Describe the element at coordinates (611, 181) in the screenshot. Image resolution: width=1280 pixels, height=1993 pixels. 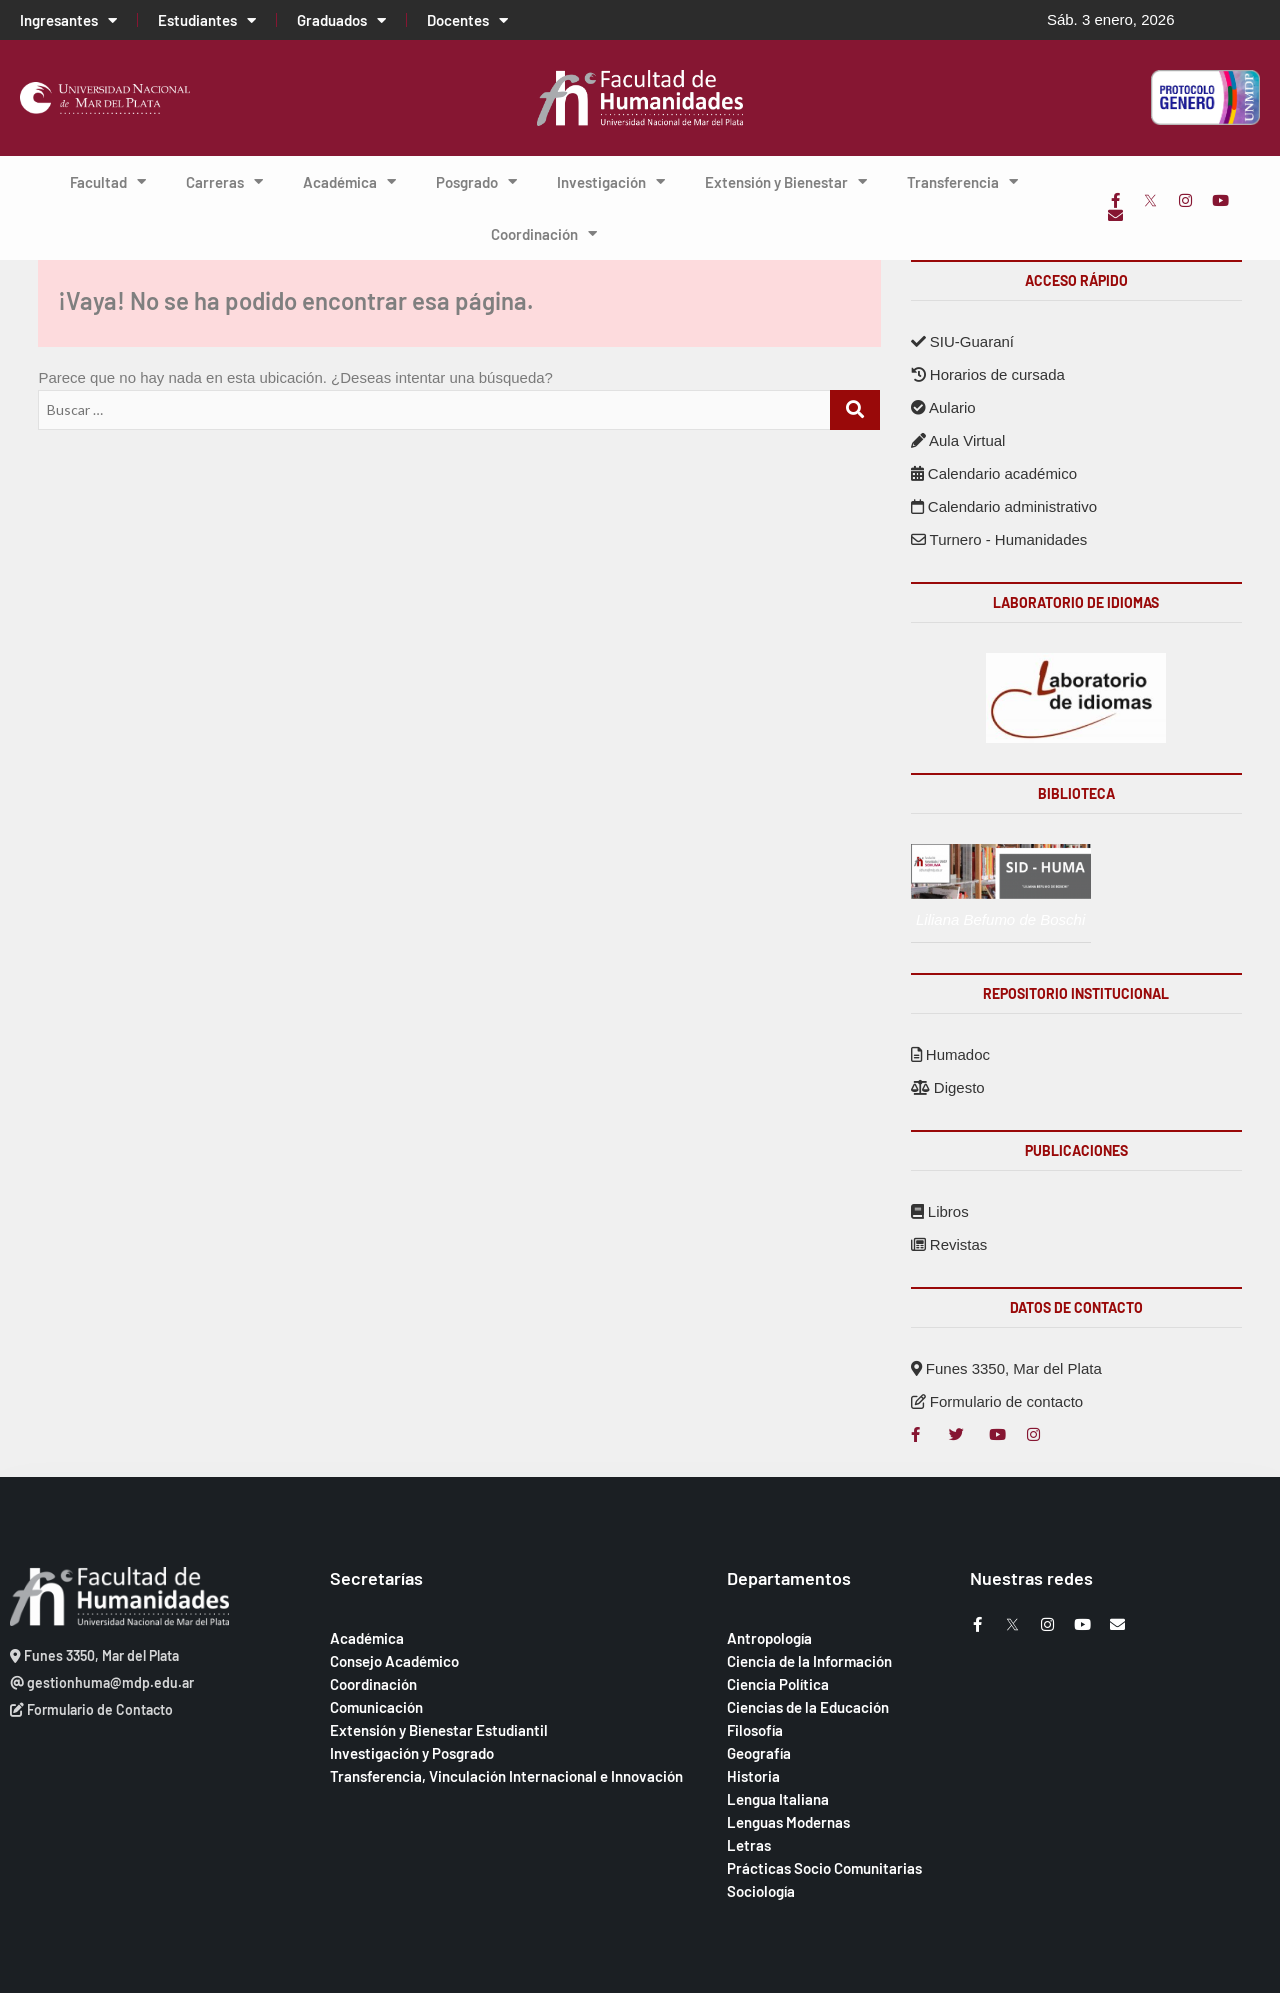
I see `Investigación` at that location.